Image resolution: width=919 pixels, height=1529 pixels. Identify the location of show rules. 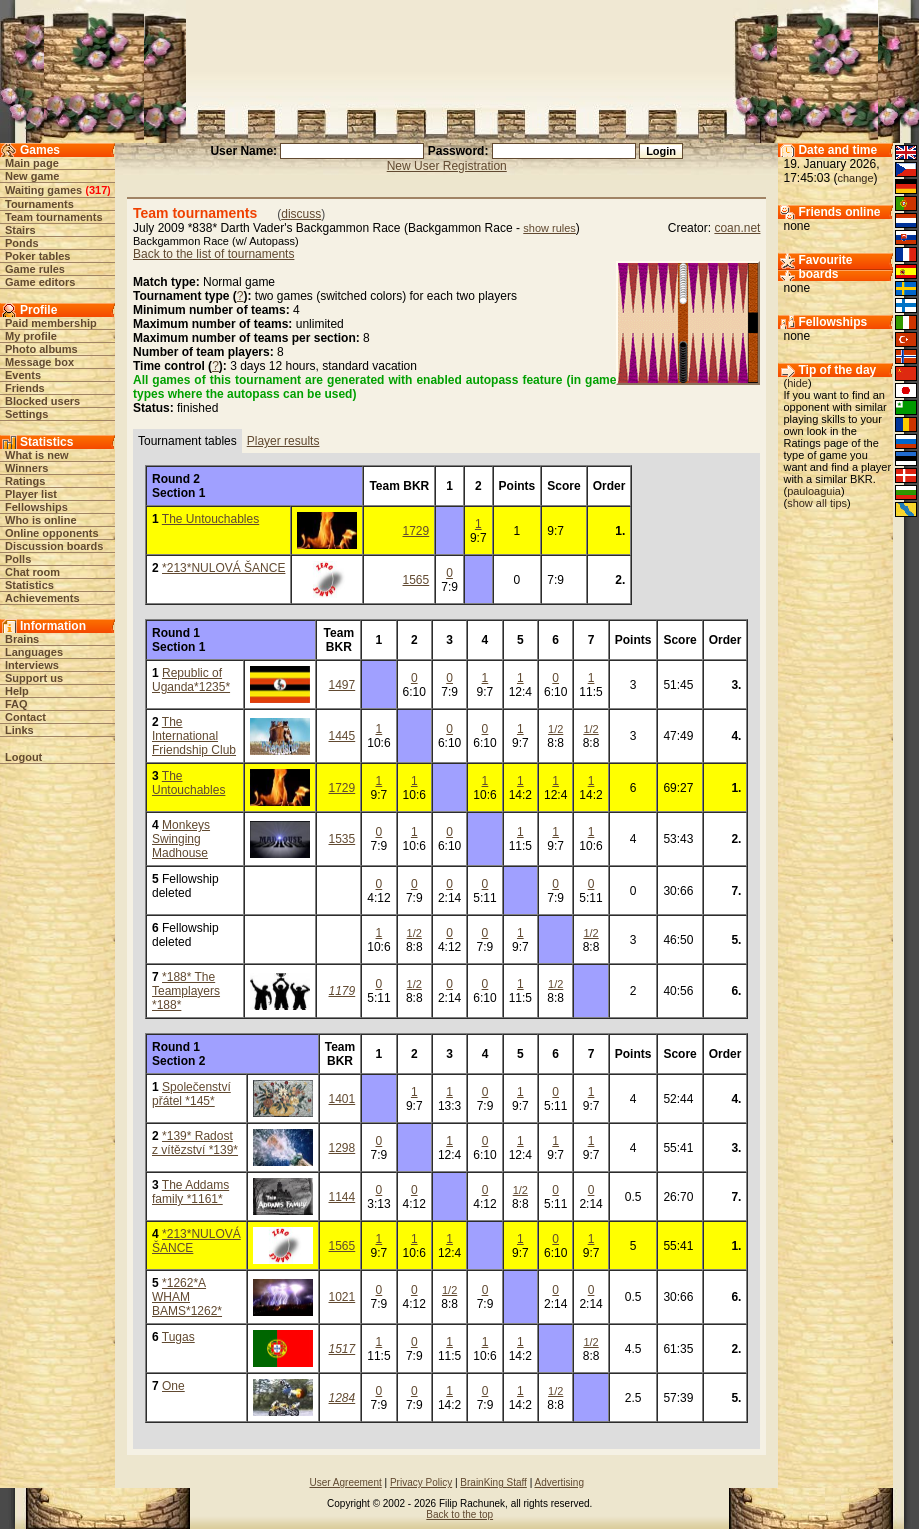
(549, 228).